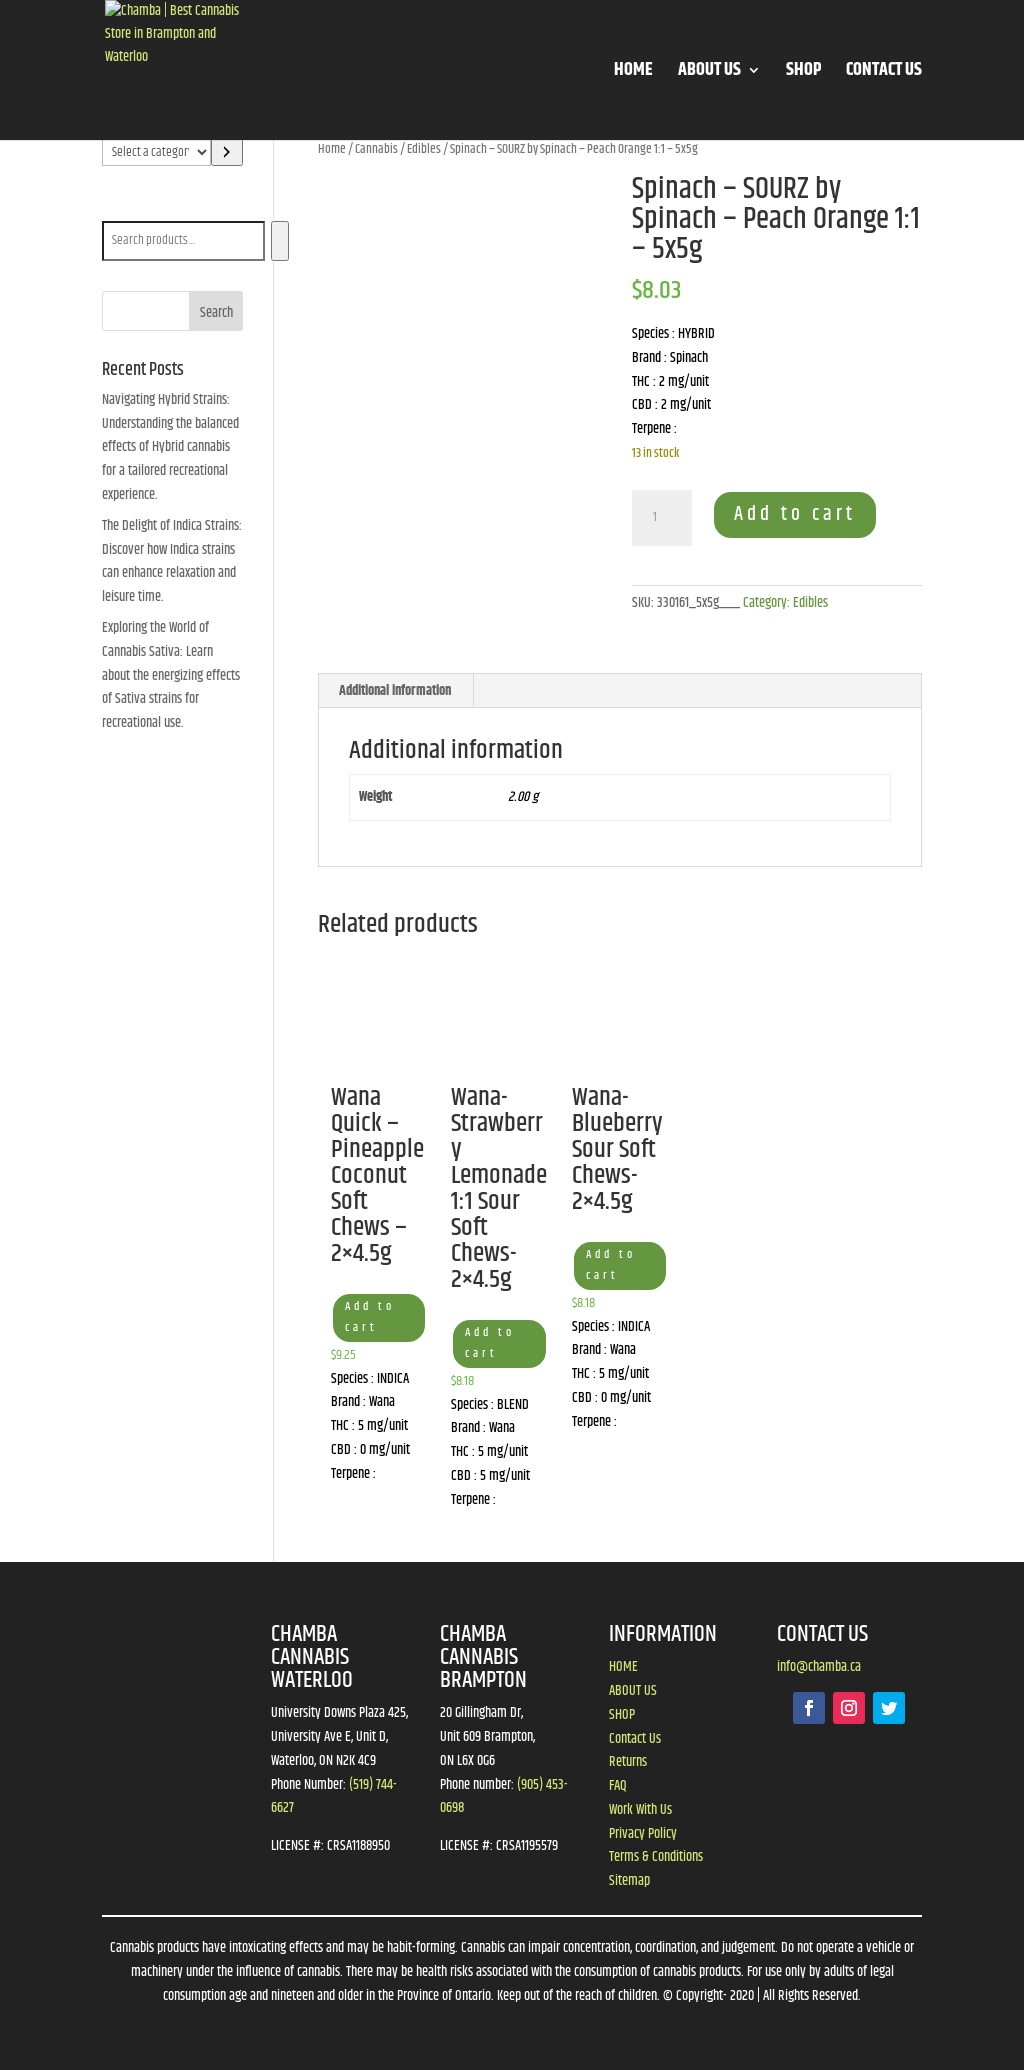 This screenshot has width=1024, height=2070. I want to click on Work With Us, so click(640, 1810).